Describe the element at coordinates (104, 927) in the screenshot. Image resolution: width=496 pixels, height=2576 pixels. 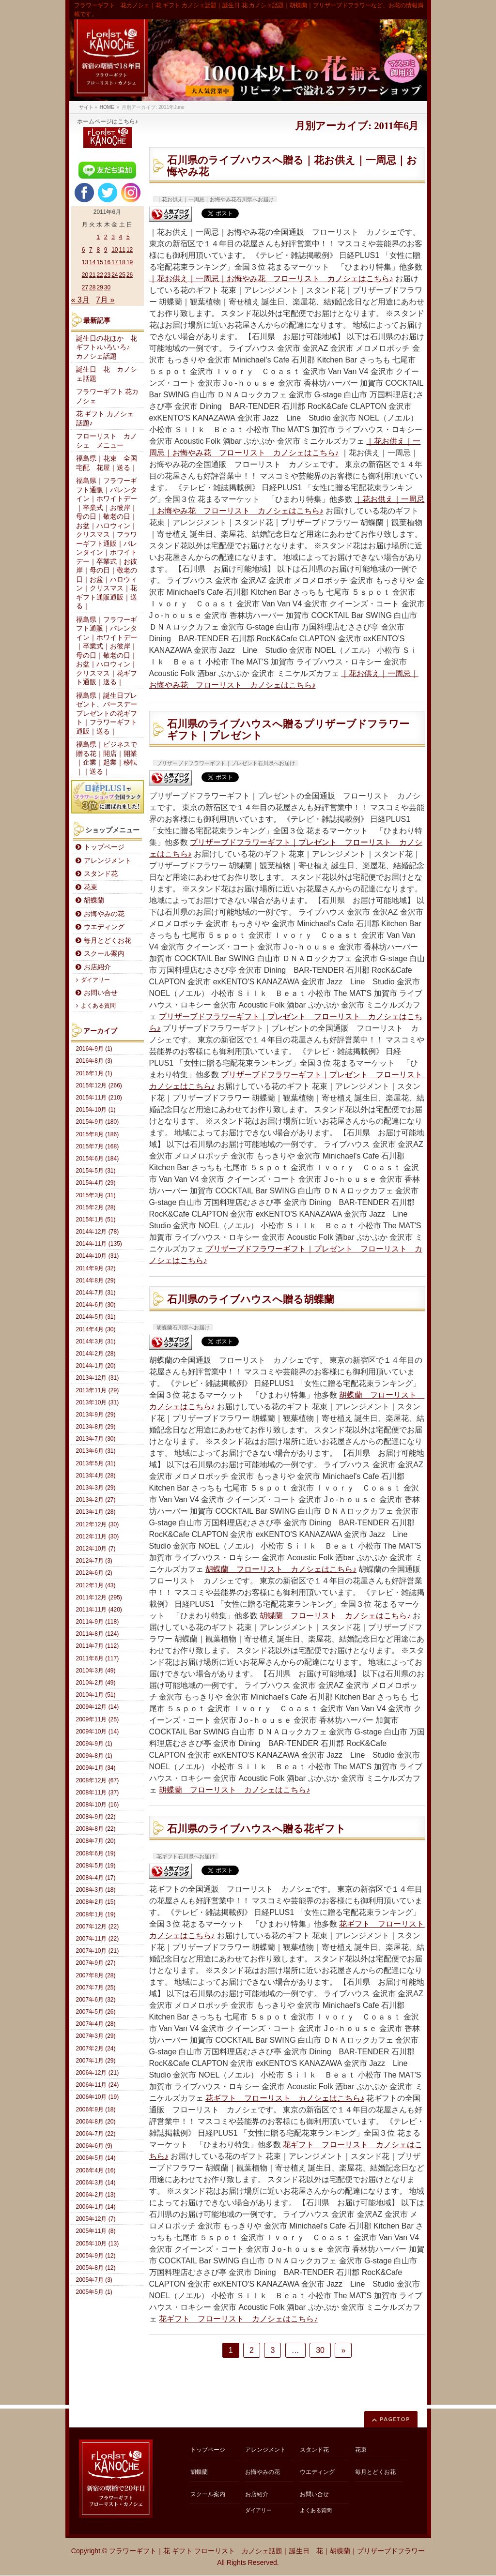
I see `ウエディング` at that location.